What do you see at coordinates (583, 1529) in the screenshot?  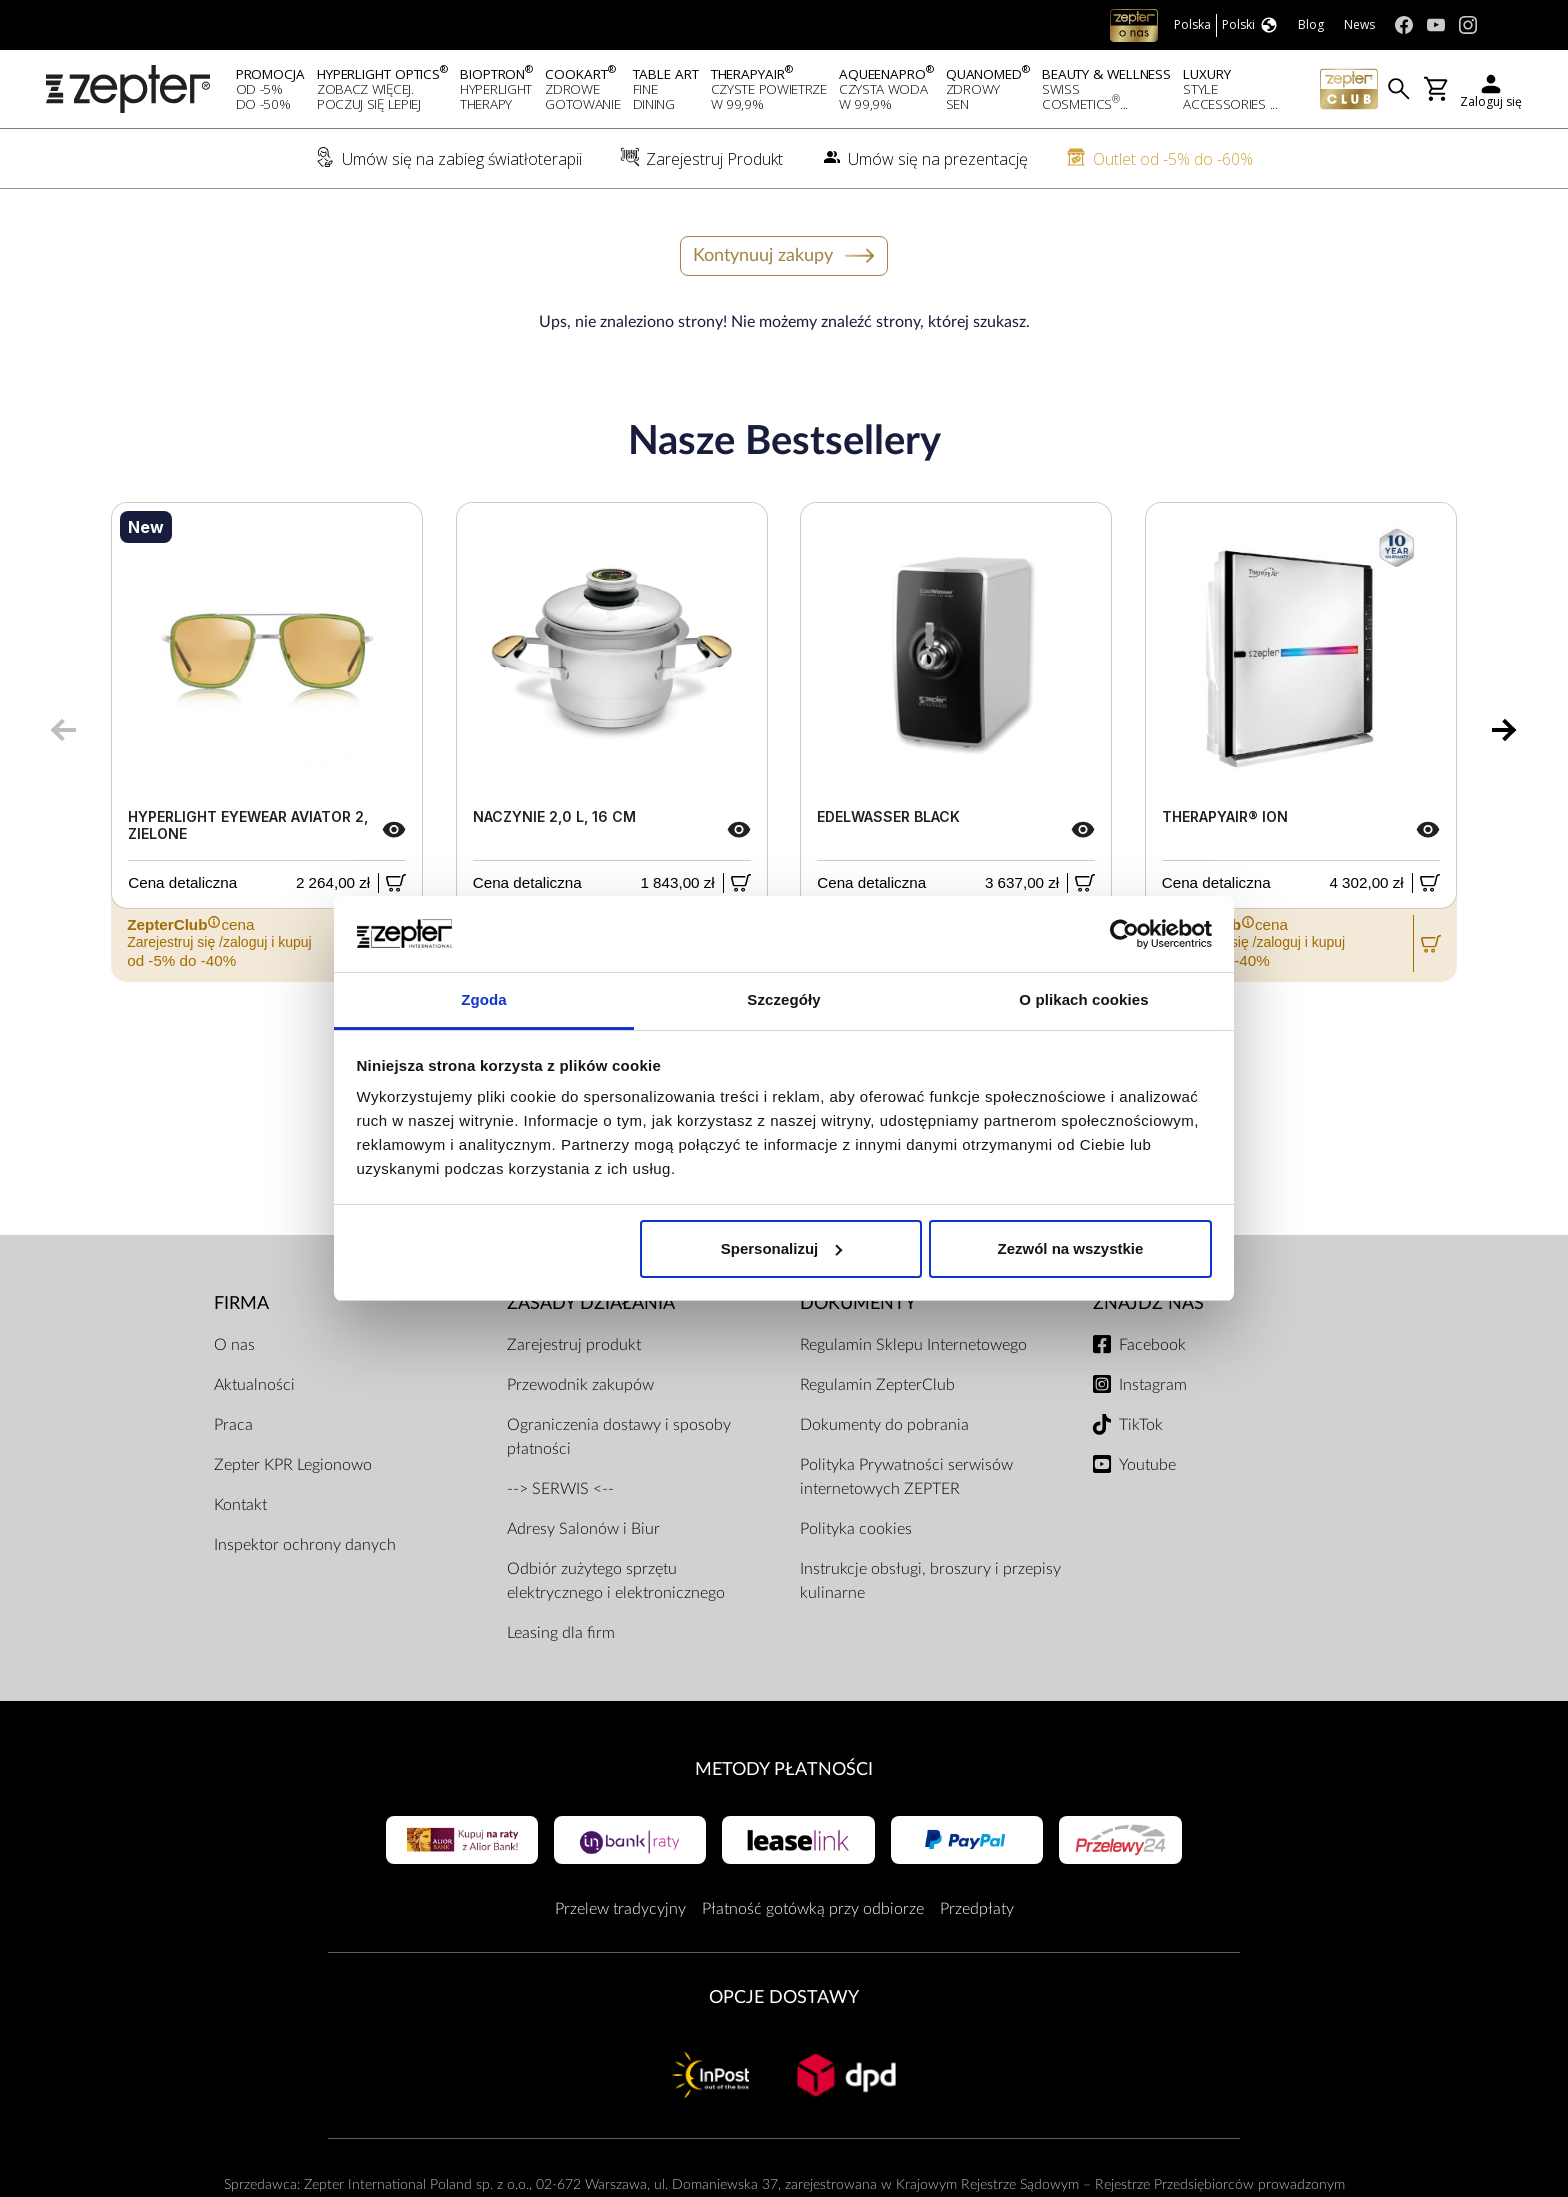 I see `Adresy Salonów i Biur` at bounding box center [583, 1529].